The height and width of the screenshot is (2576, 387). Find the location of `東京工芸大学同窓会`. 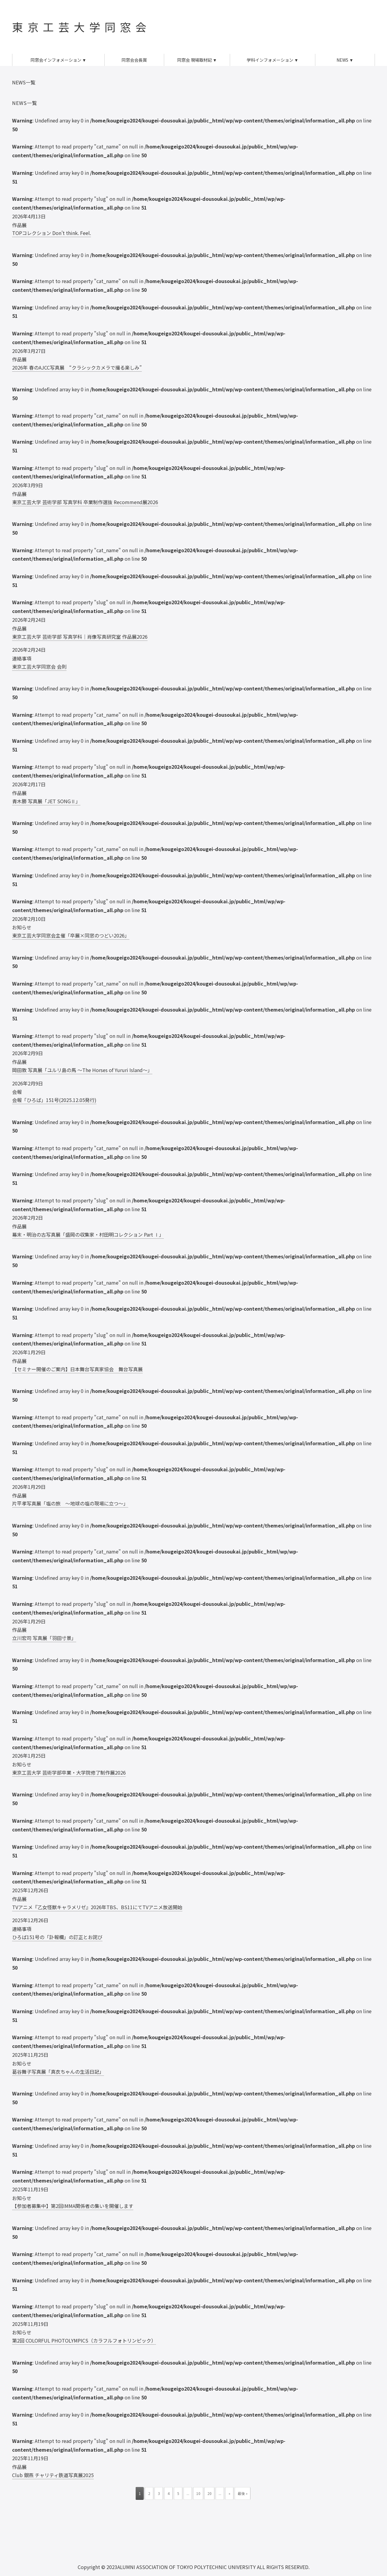

東京工芸大学同窓会 is located at coordinates (81, 26).